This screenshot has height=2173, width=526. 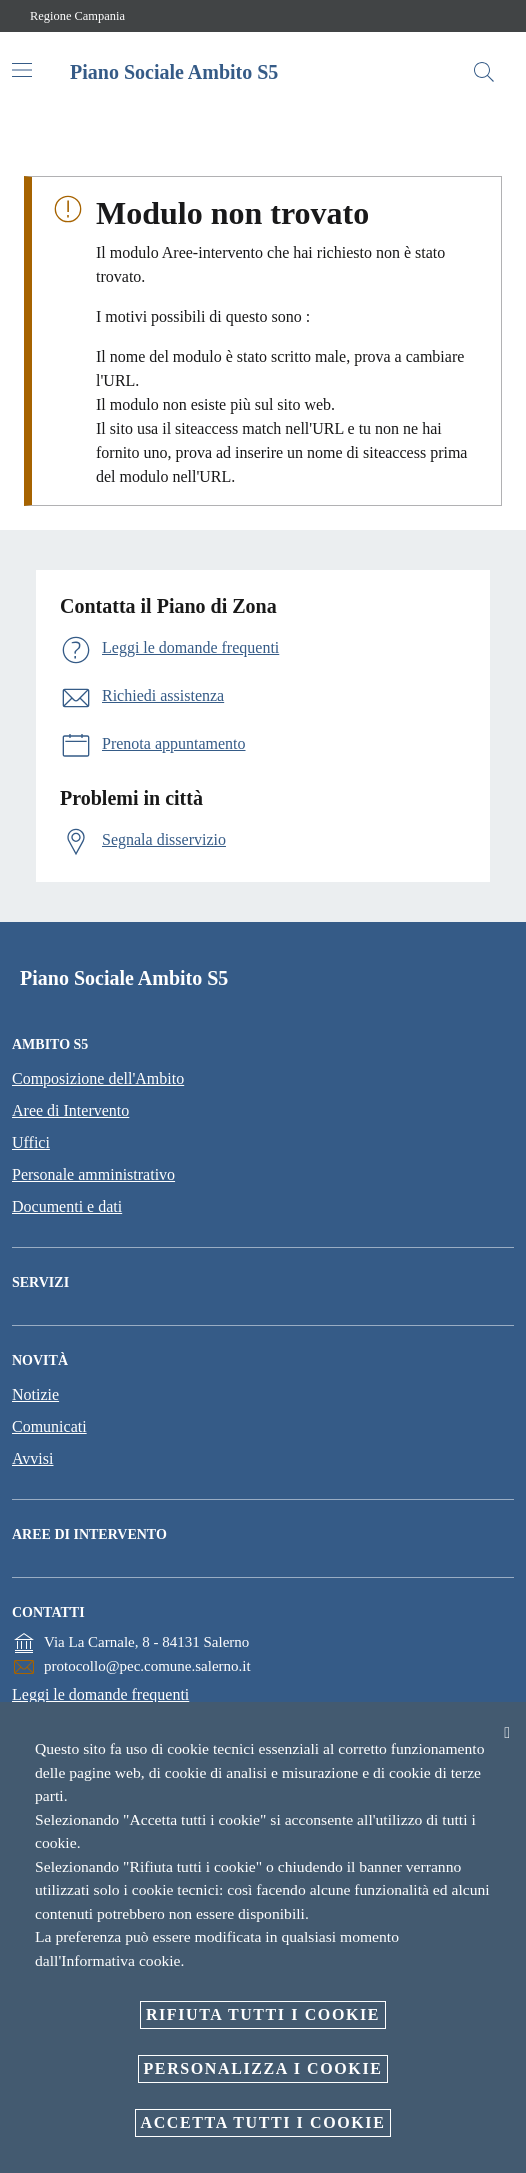 What do you see at coordinates (32, 1458) in the screenshot?
I see `Avvisi` at bounding box center [32, 1458].